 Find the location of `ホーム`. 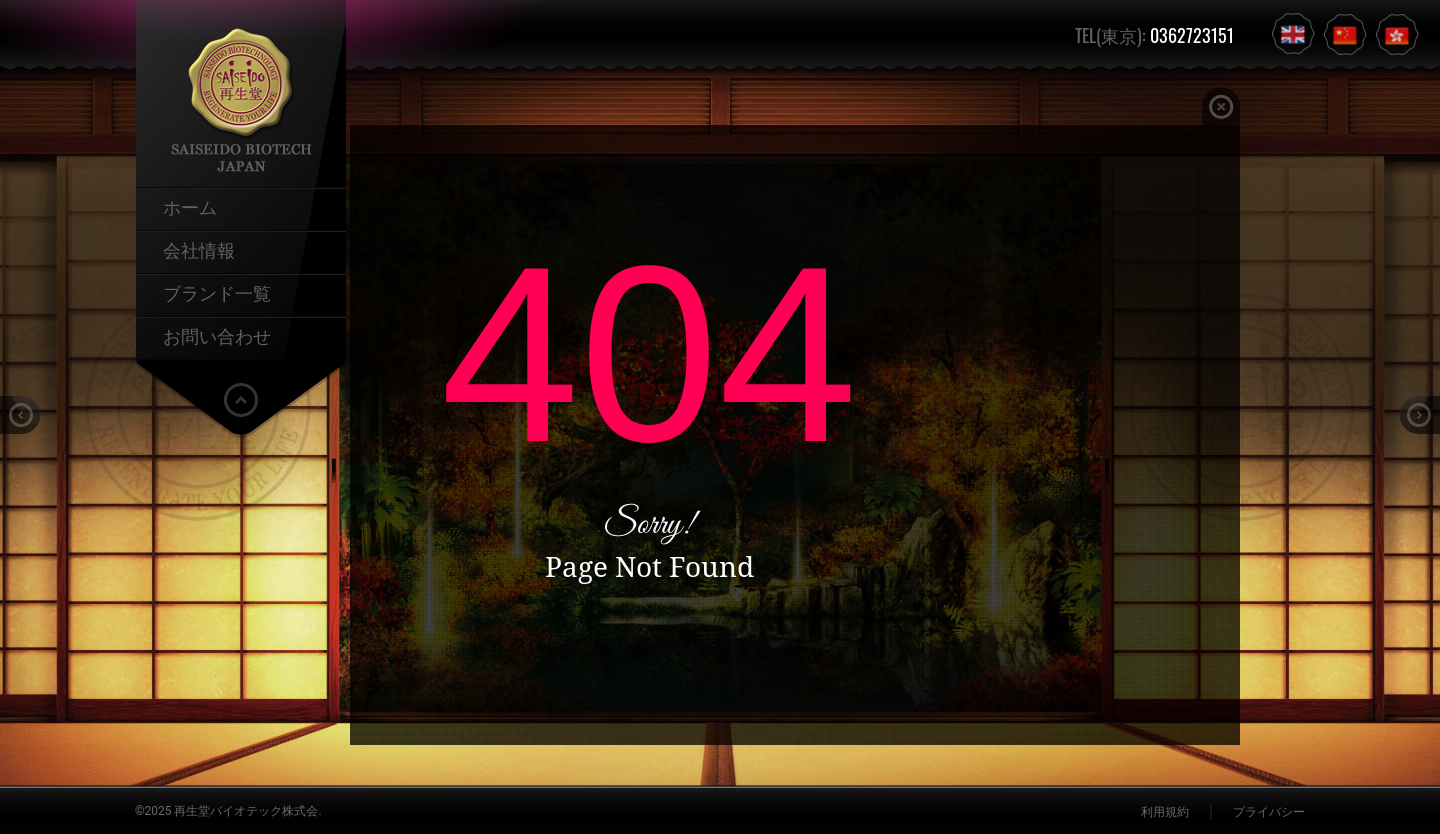

ホーム is located at coordinates (190, 206).